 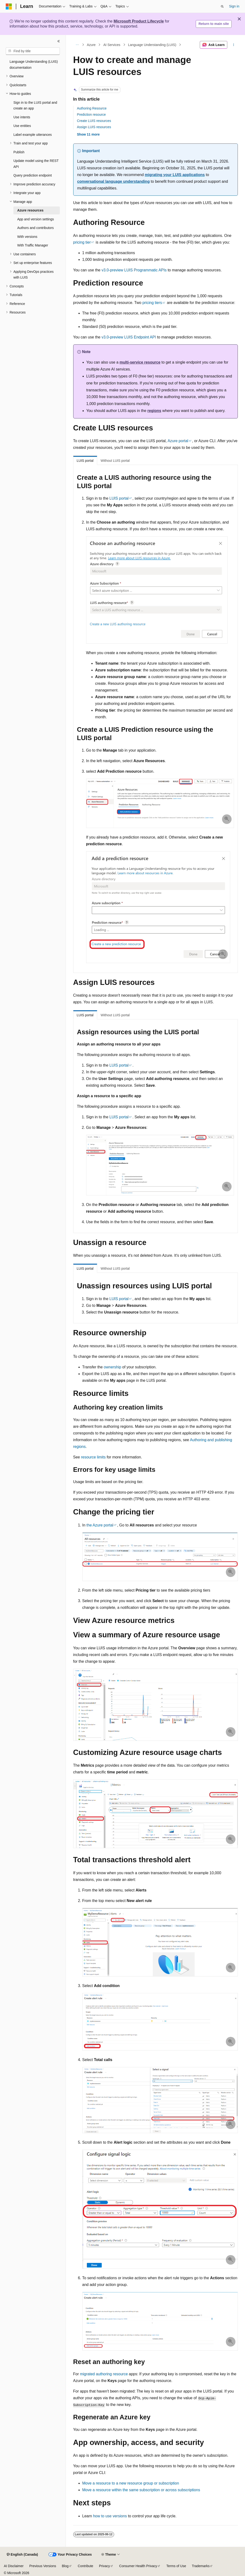 I want to click on Trademarks, so click(x=201, y=2566).